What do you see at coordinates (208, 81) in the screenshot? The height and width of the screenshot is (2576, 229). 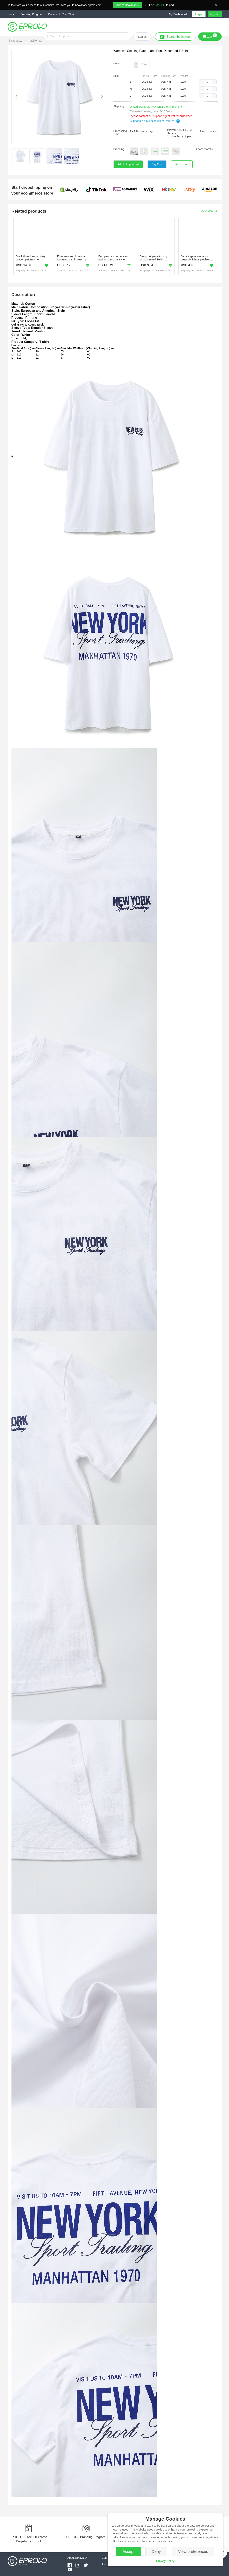 I see `[spinbutton]` at bounding box center [208, 81].